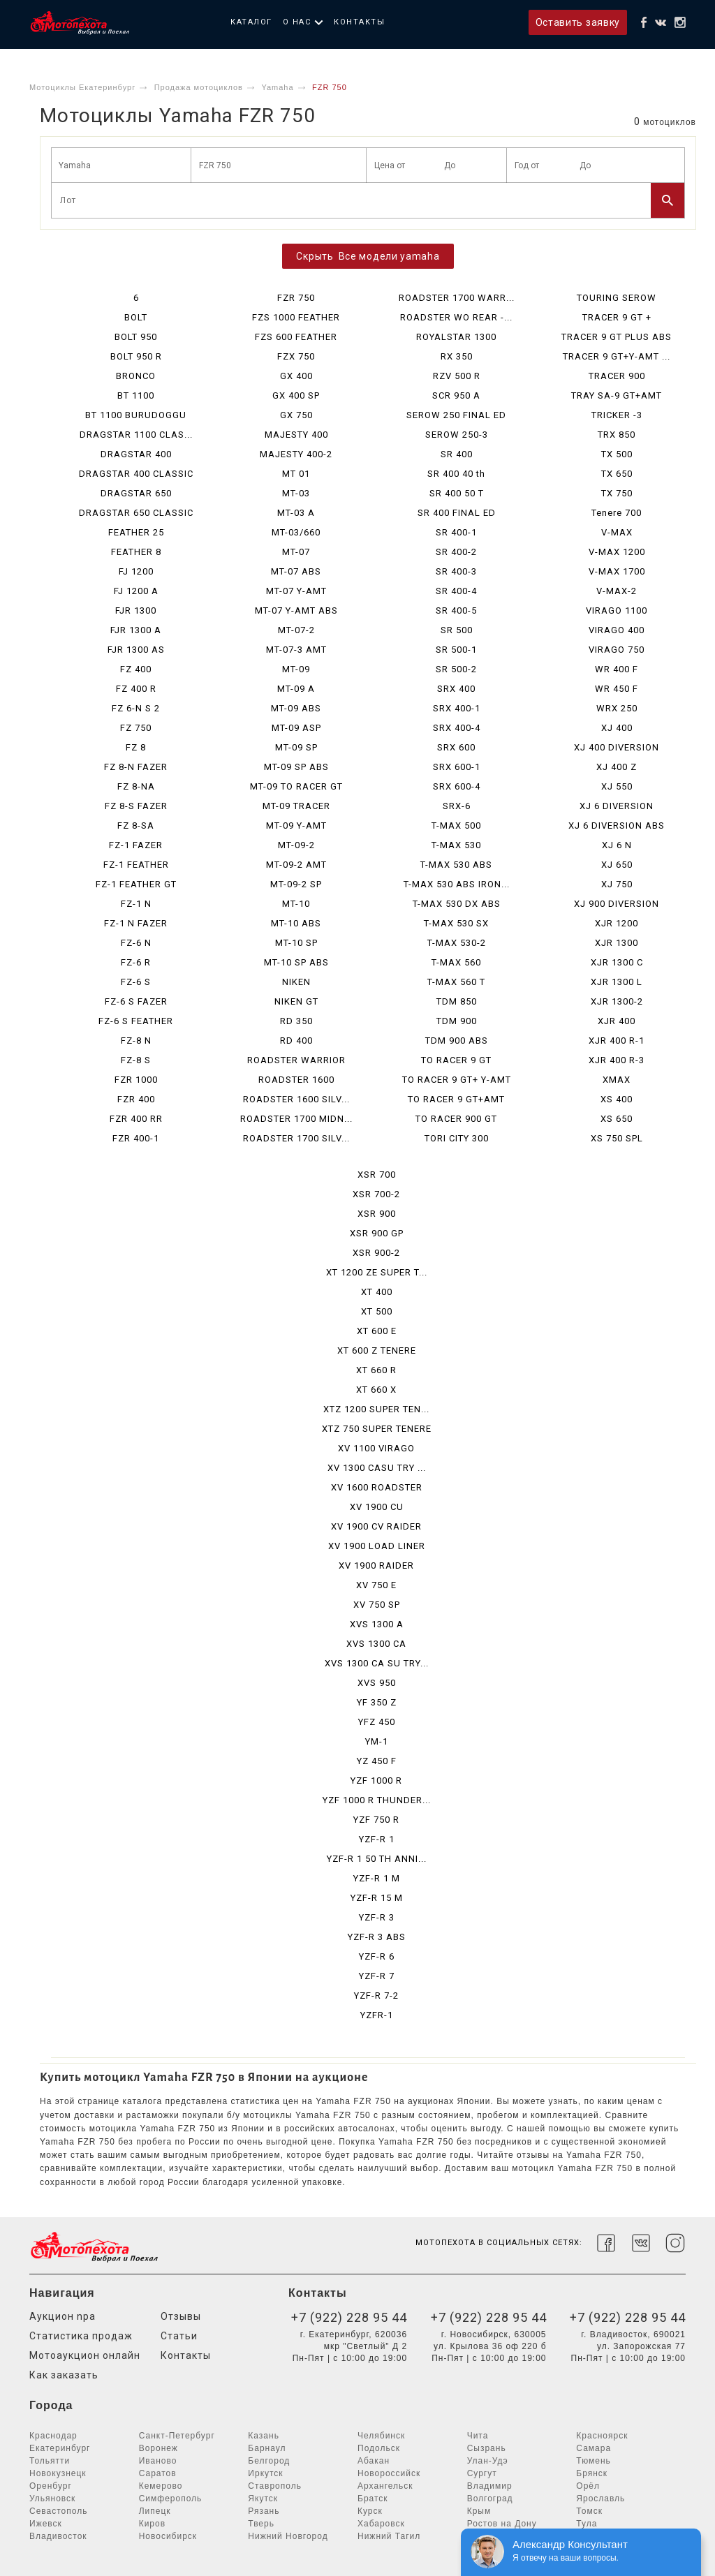 This screenshot has height=2576, width=715. What do you see at coordinates (161, 2486) in the screenshot?
I see `Кемерово` at bounding box center [161, 2486].